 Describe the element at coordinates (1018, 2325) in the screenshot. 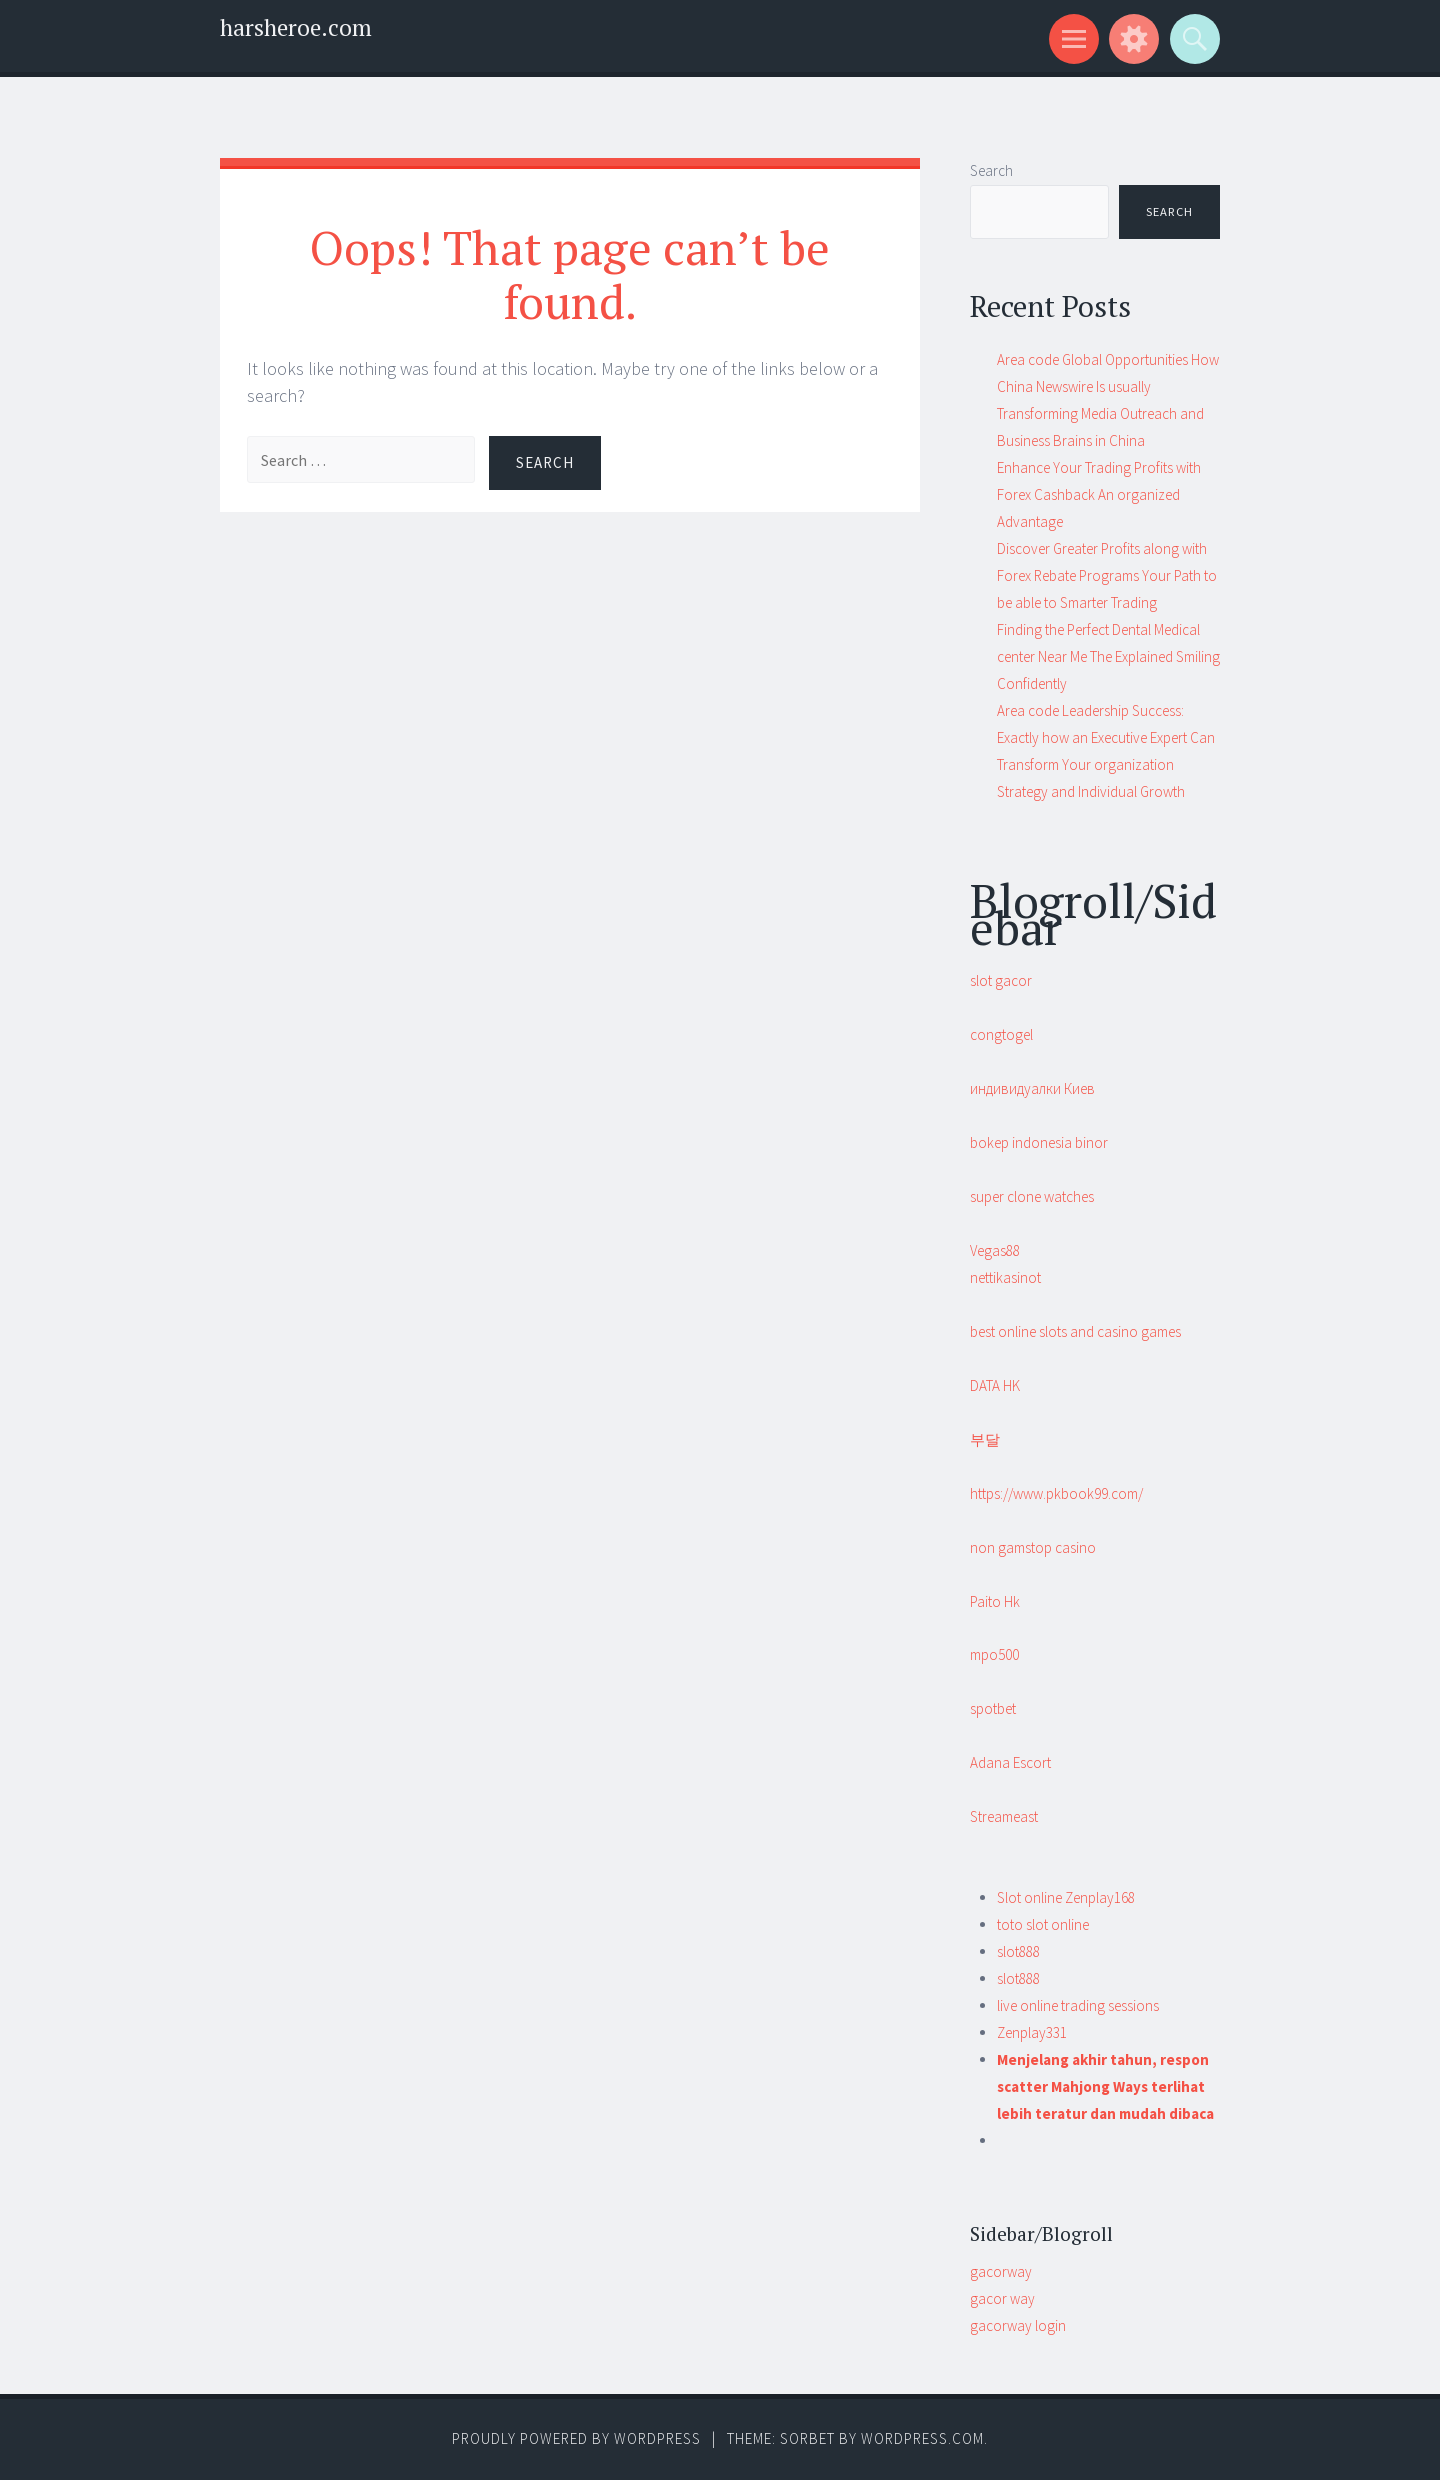

I see `gacorway login` at that location.